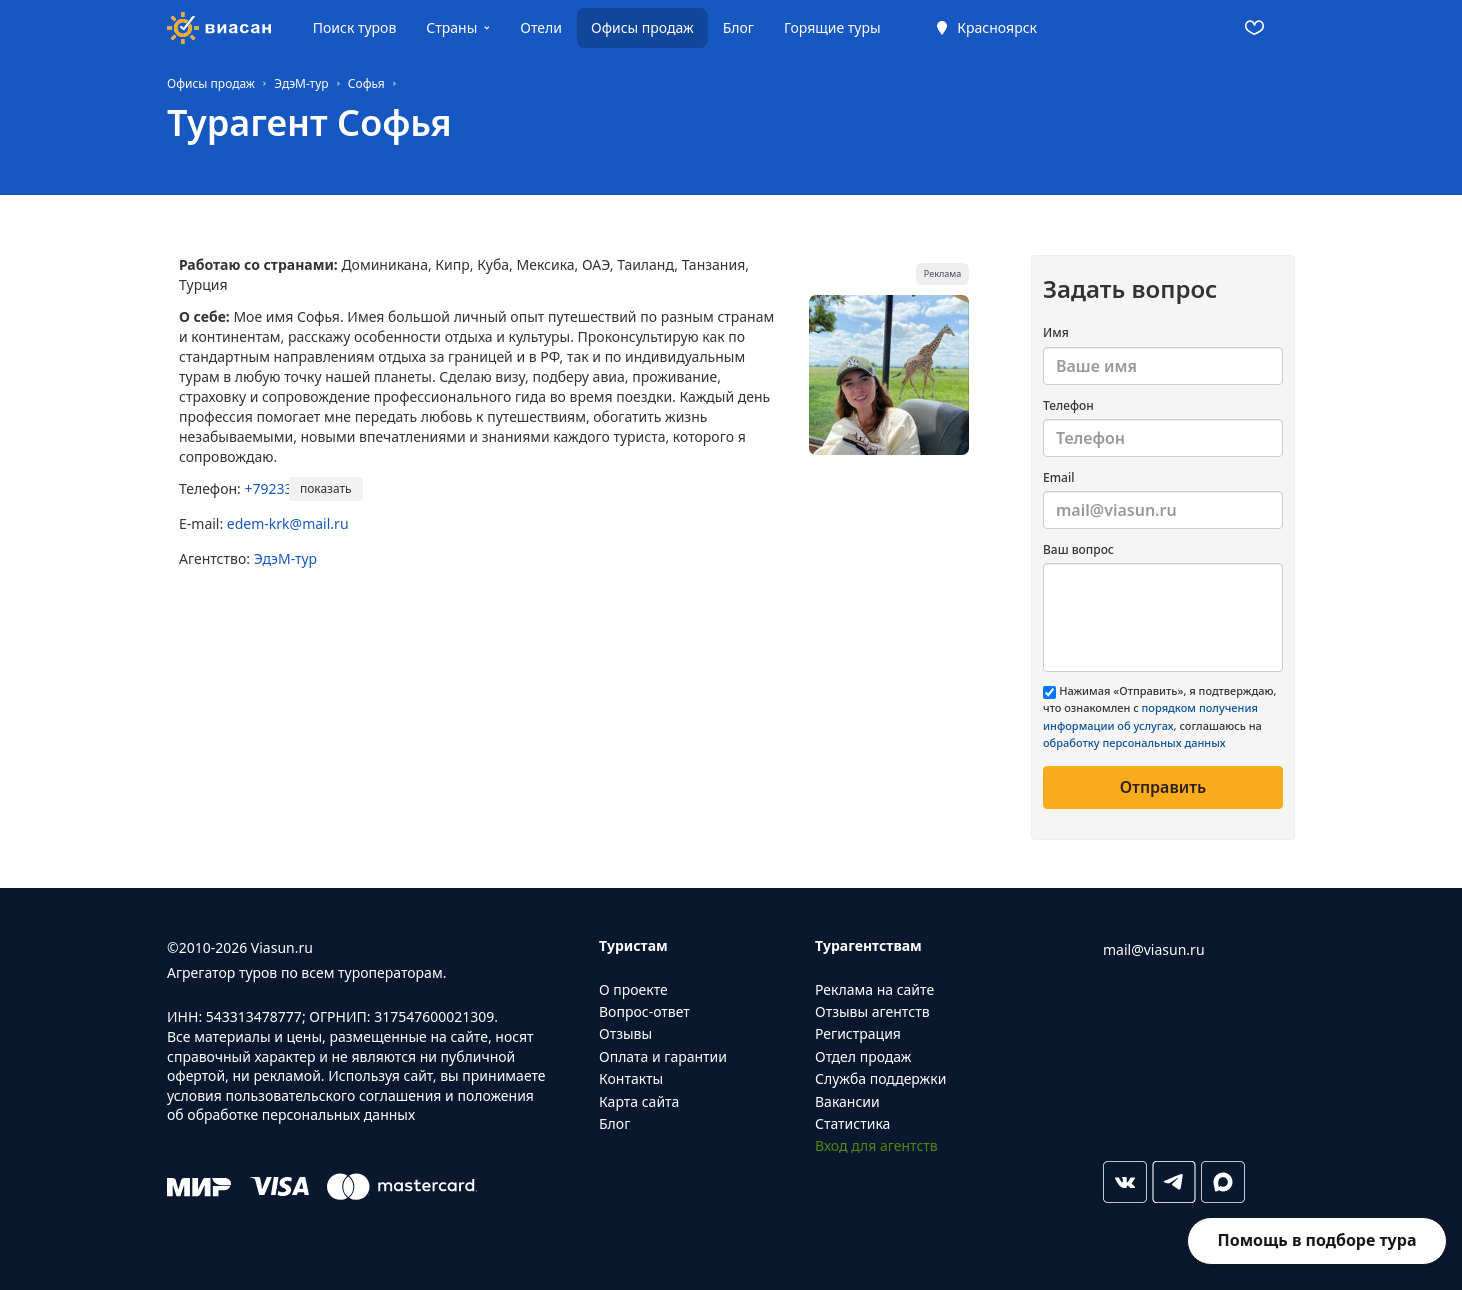  What do you see at coordinates (642, 27) in the screenshot?
I see `Офисы продаж` at bounding box center [642, 27].